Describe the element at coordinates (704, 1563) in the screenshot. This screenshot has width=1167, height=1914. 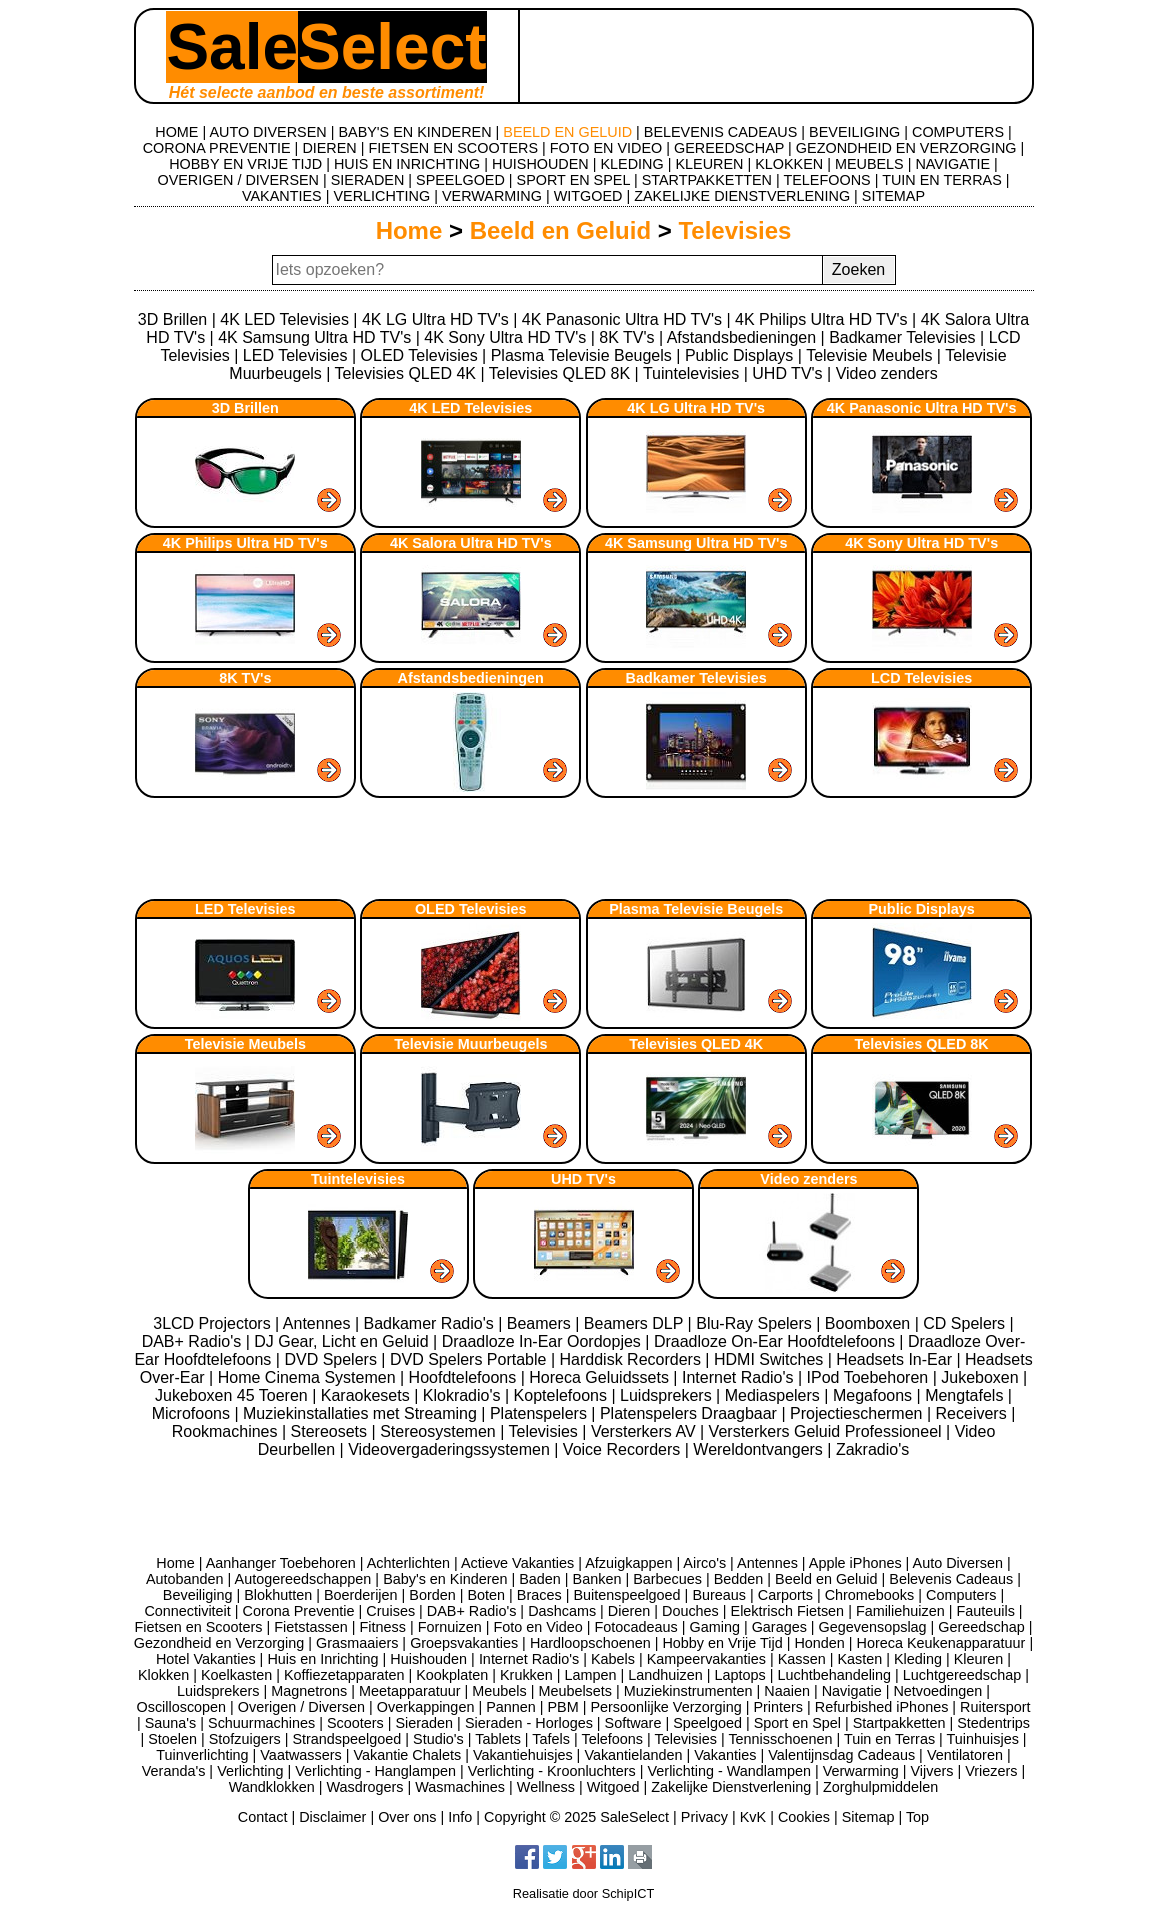
I see `Airco's` at that location.